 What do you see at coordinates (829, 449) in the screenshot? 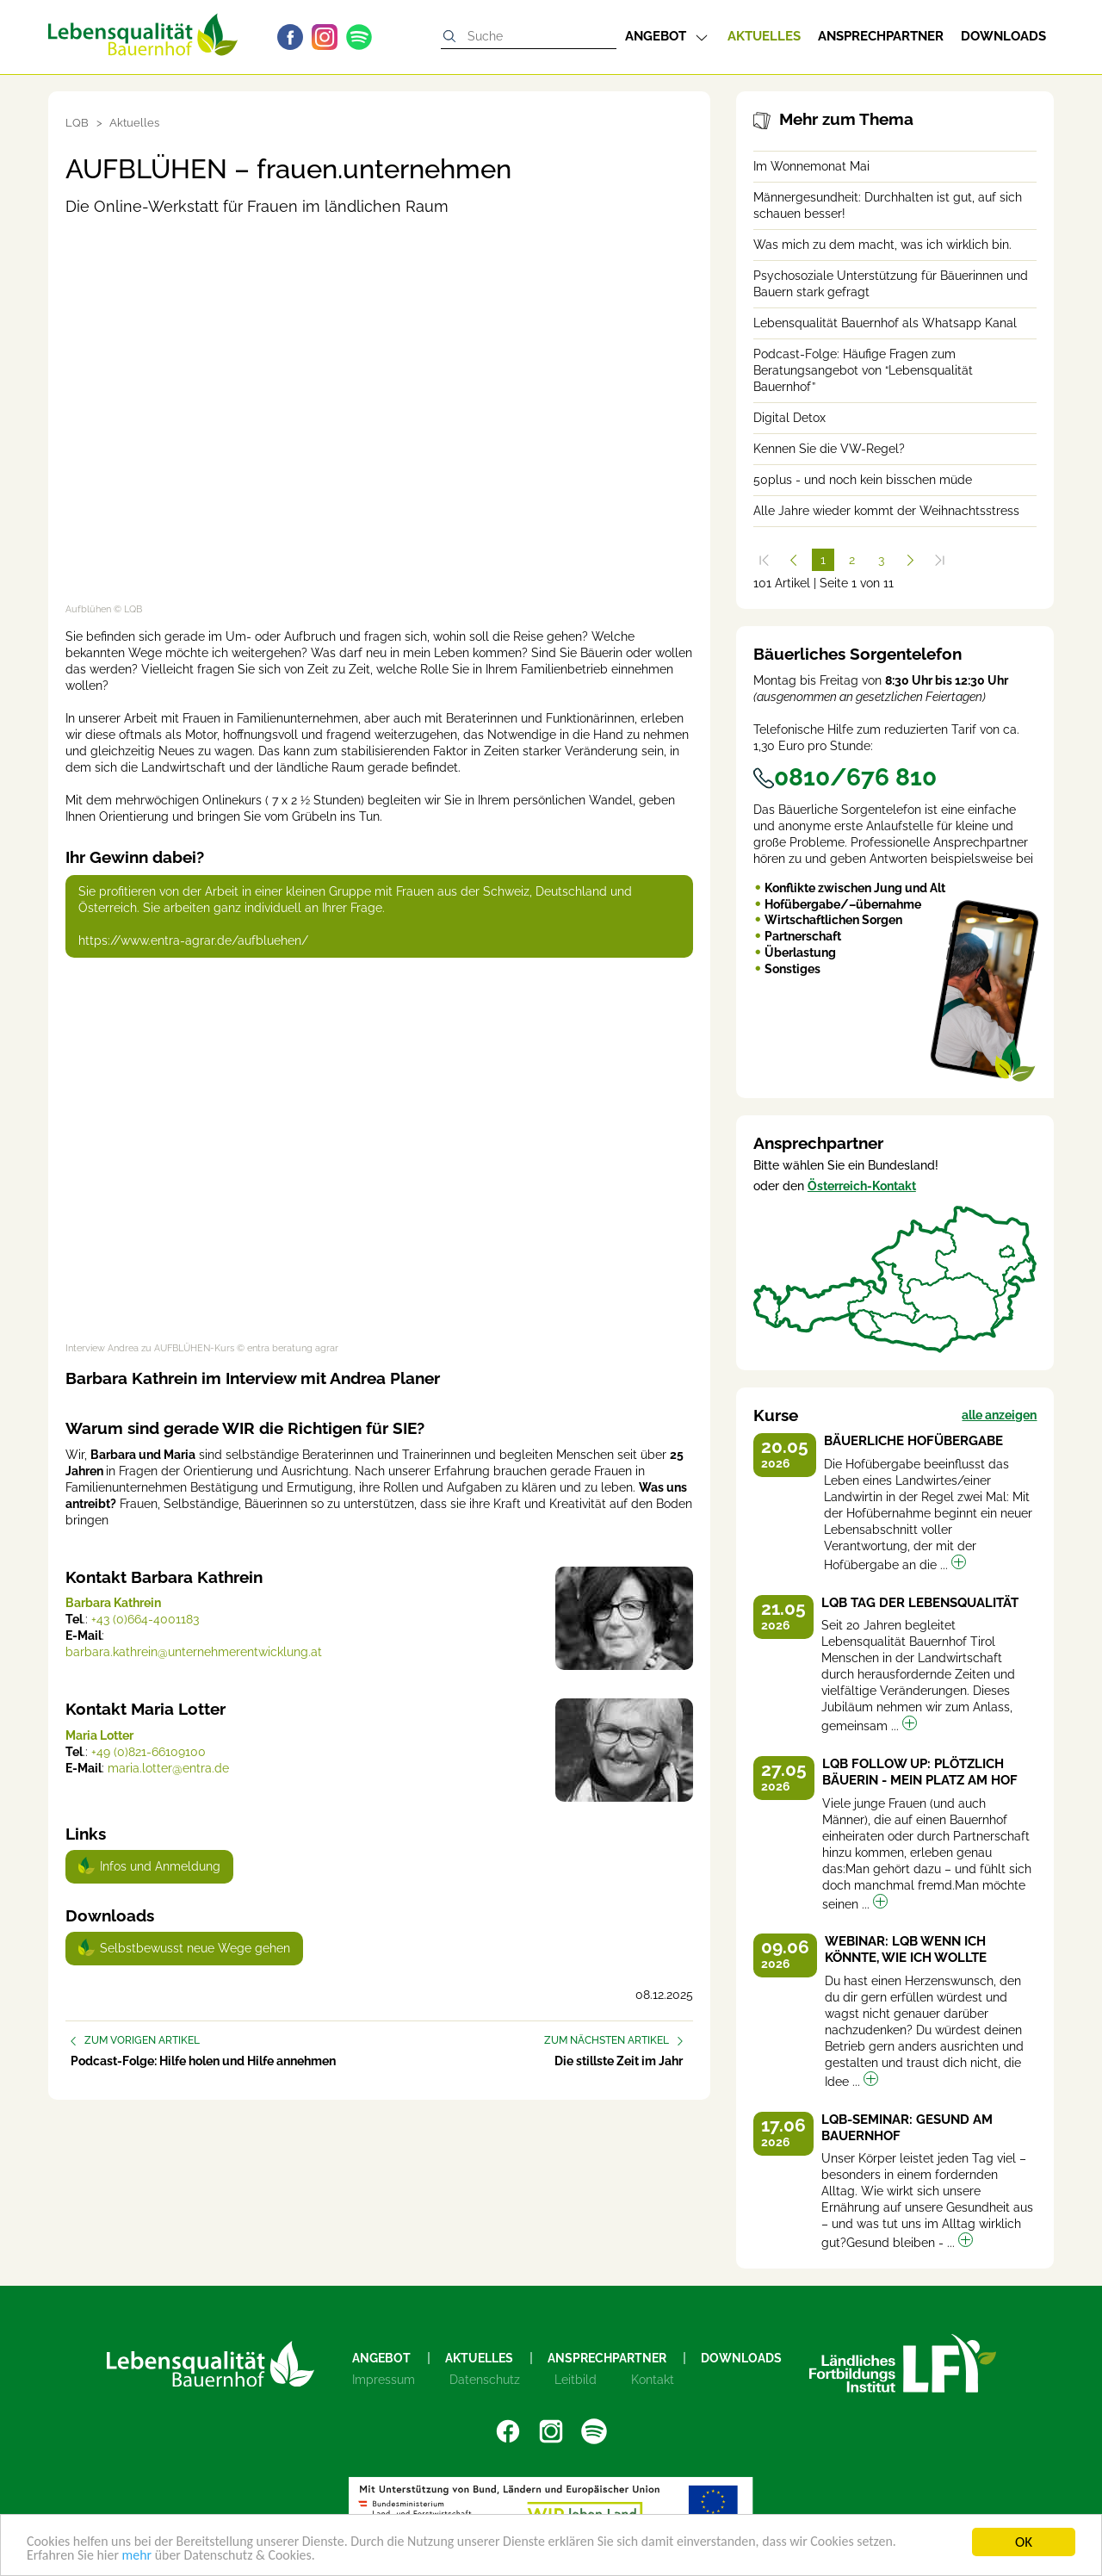
I see `Kennen Sie die VW-Regel?` at bounding box center [829, 449].